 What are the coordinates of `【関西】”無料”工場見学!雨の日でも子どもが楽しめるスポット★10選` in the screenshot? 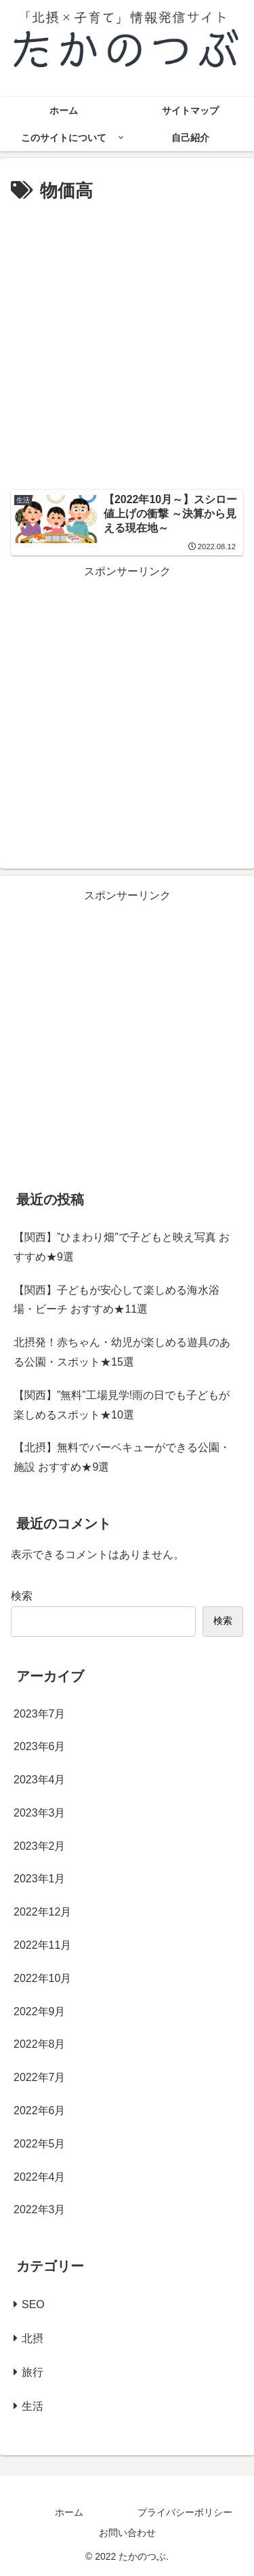 It's located at (122, 1405).